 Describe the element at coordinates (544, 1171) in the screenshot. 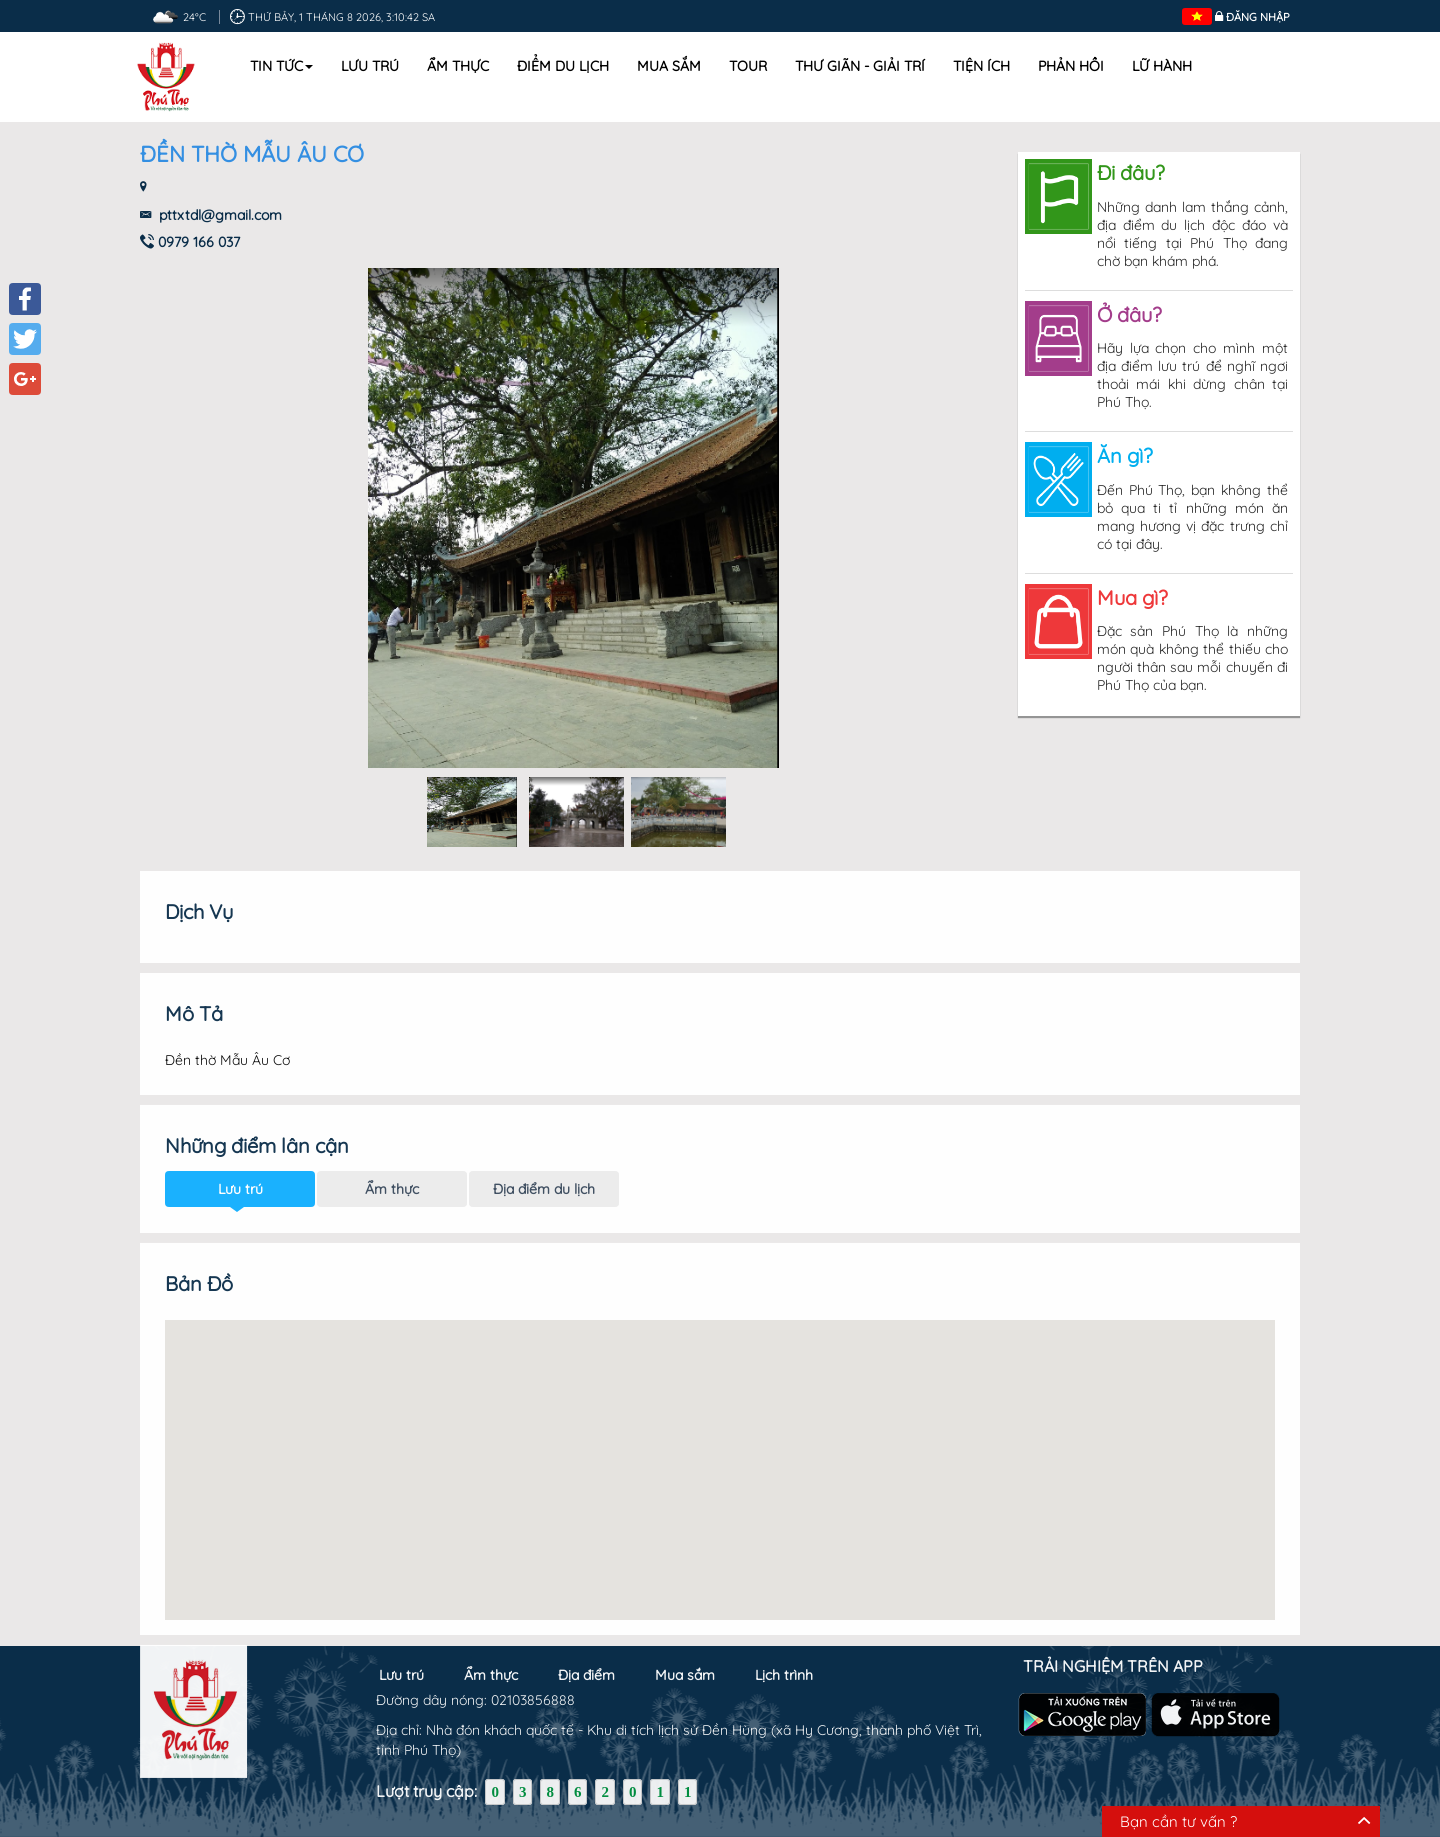

I see `Địa điểm du lịch` at that location.